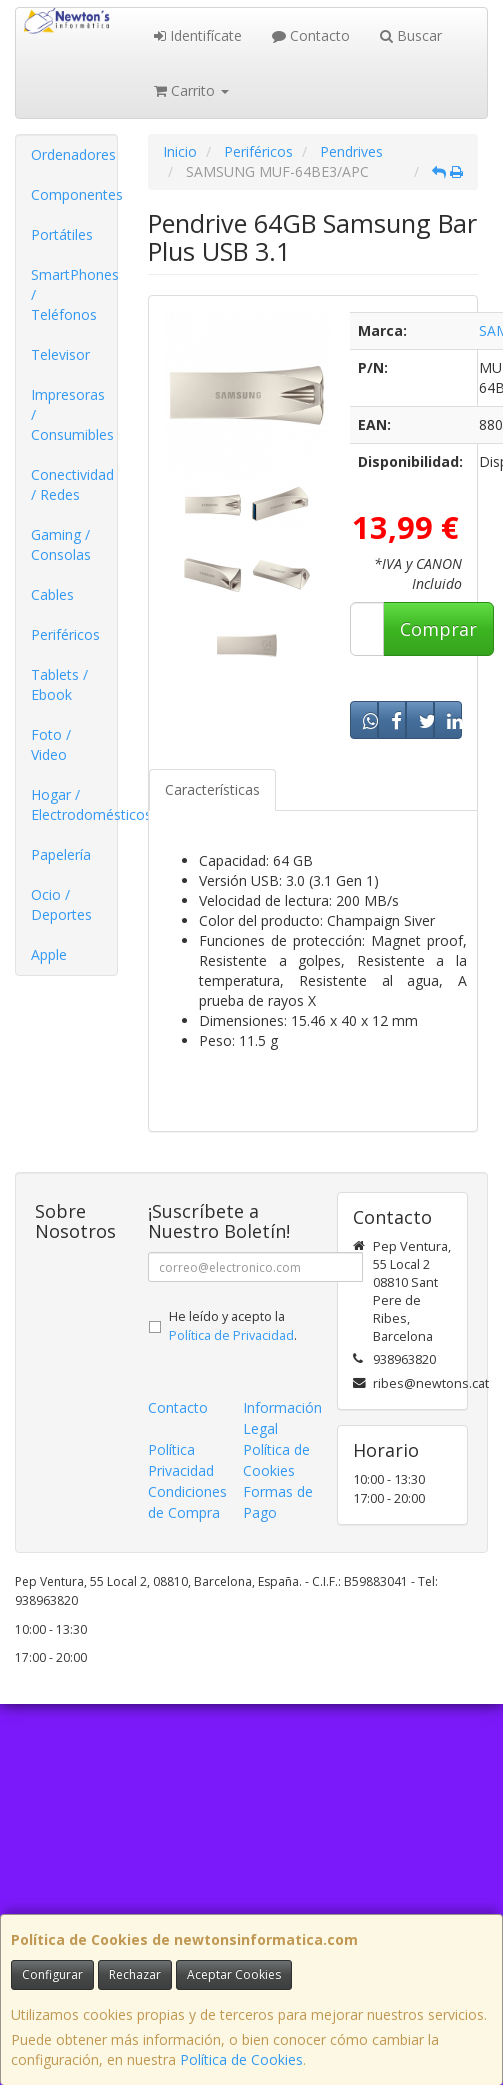 The height and width of the screenshot is (2085, 503). I want to click on SmartPhones / Teléfonos, so click(74, 294).